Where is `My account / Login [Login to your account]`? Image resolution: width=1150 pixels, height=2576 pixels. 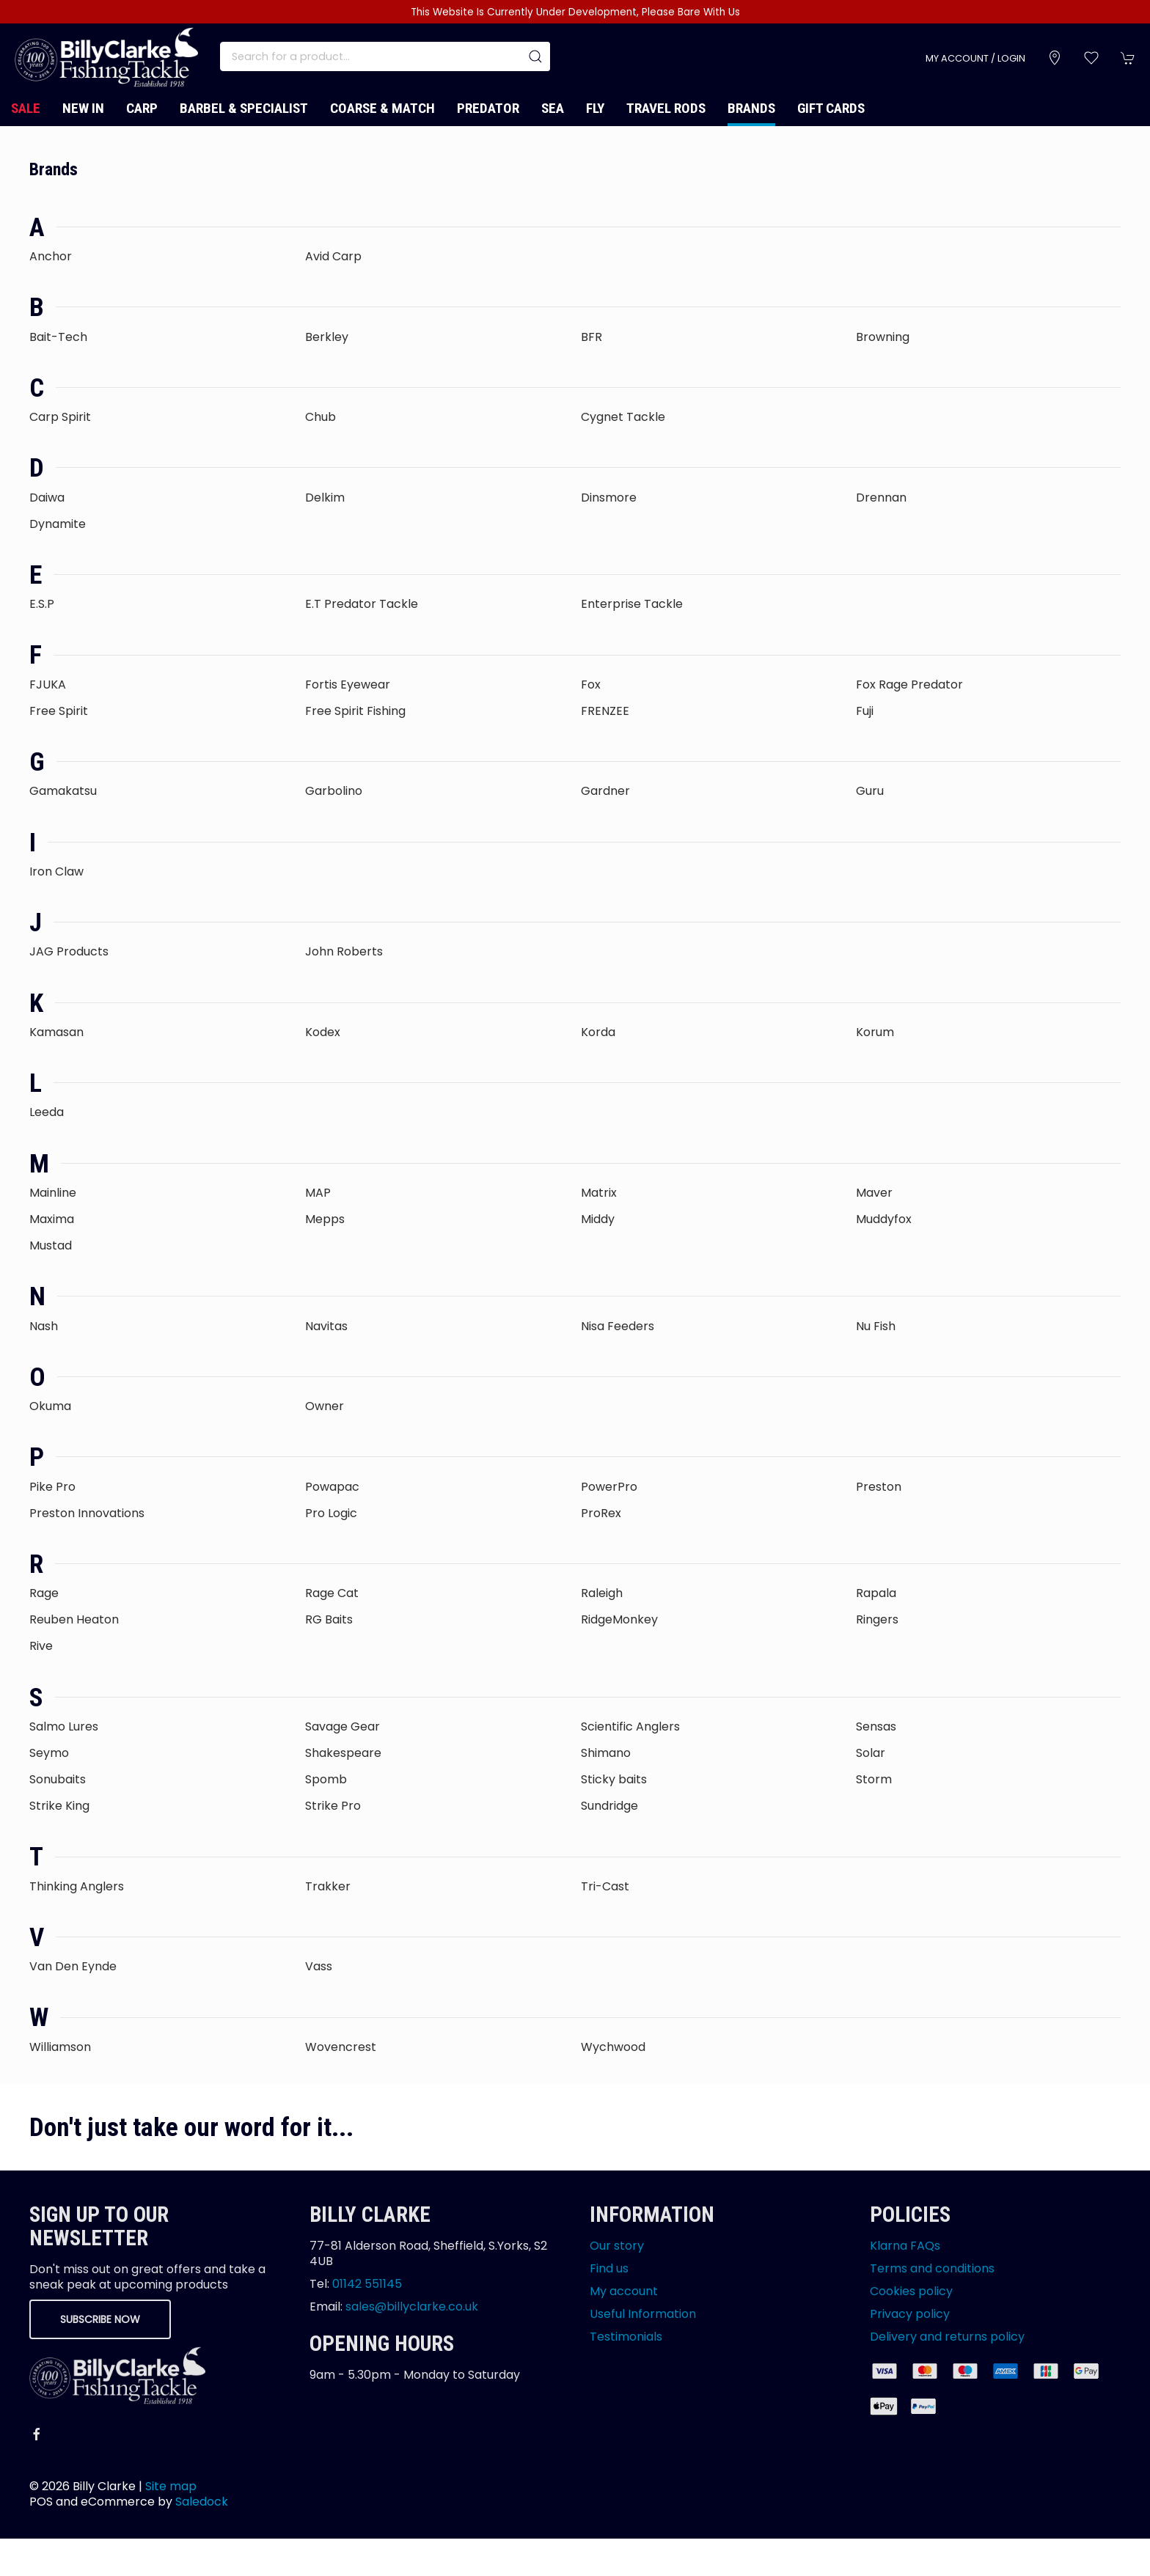
My account / Login [Login to your account] is located at coordinates (975, 58).